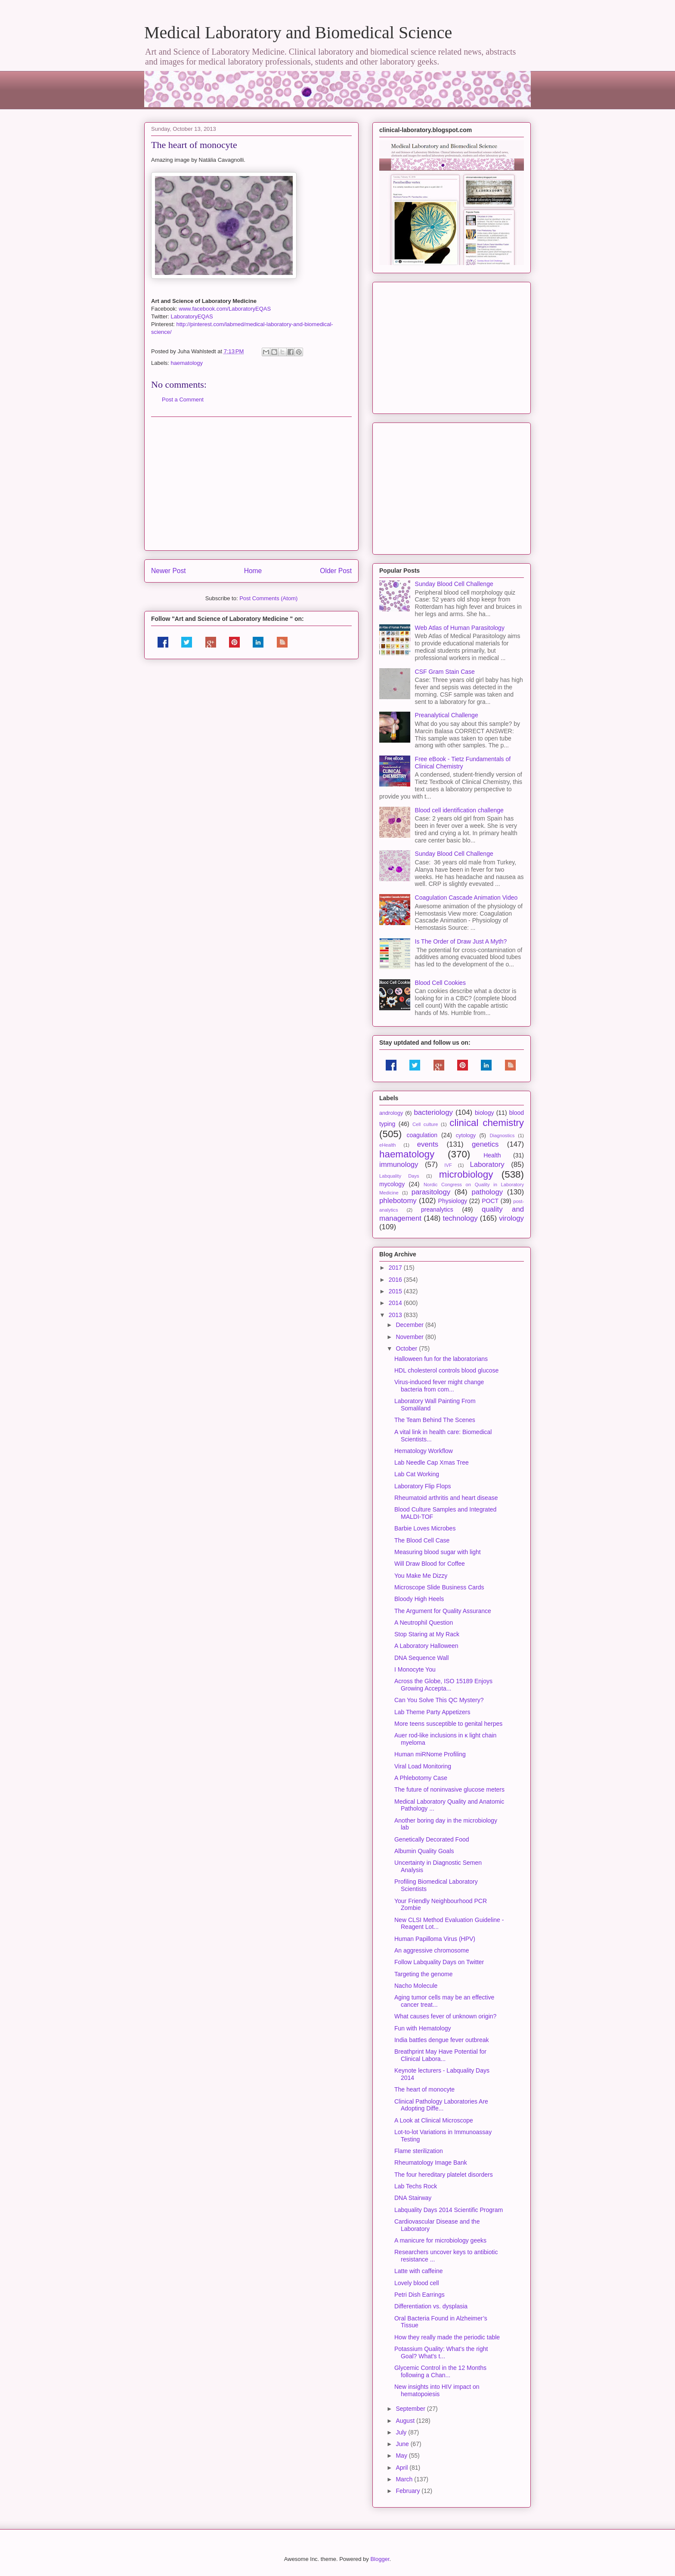 The image size is (675, 2576). Describe the element at coordinates (418, 2150) in the screenshot. I see `Flame sterilization` at that location.